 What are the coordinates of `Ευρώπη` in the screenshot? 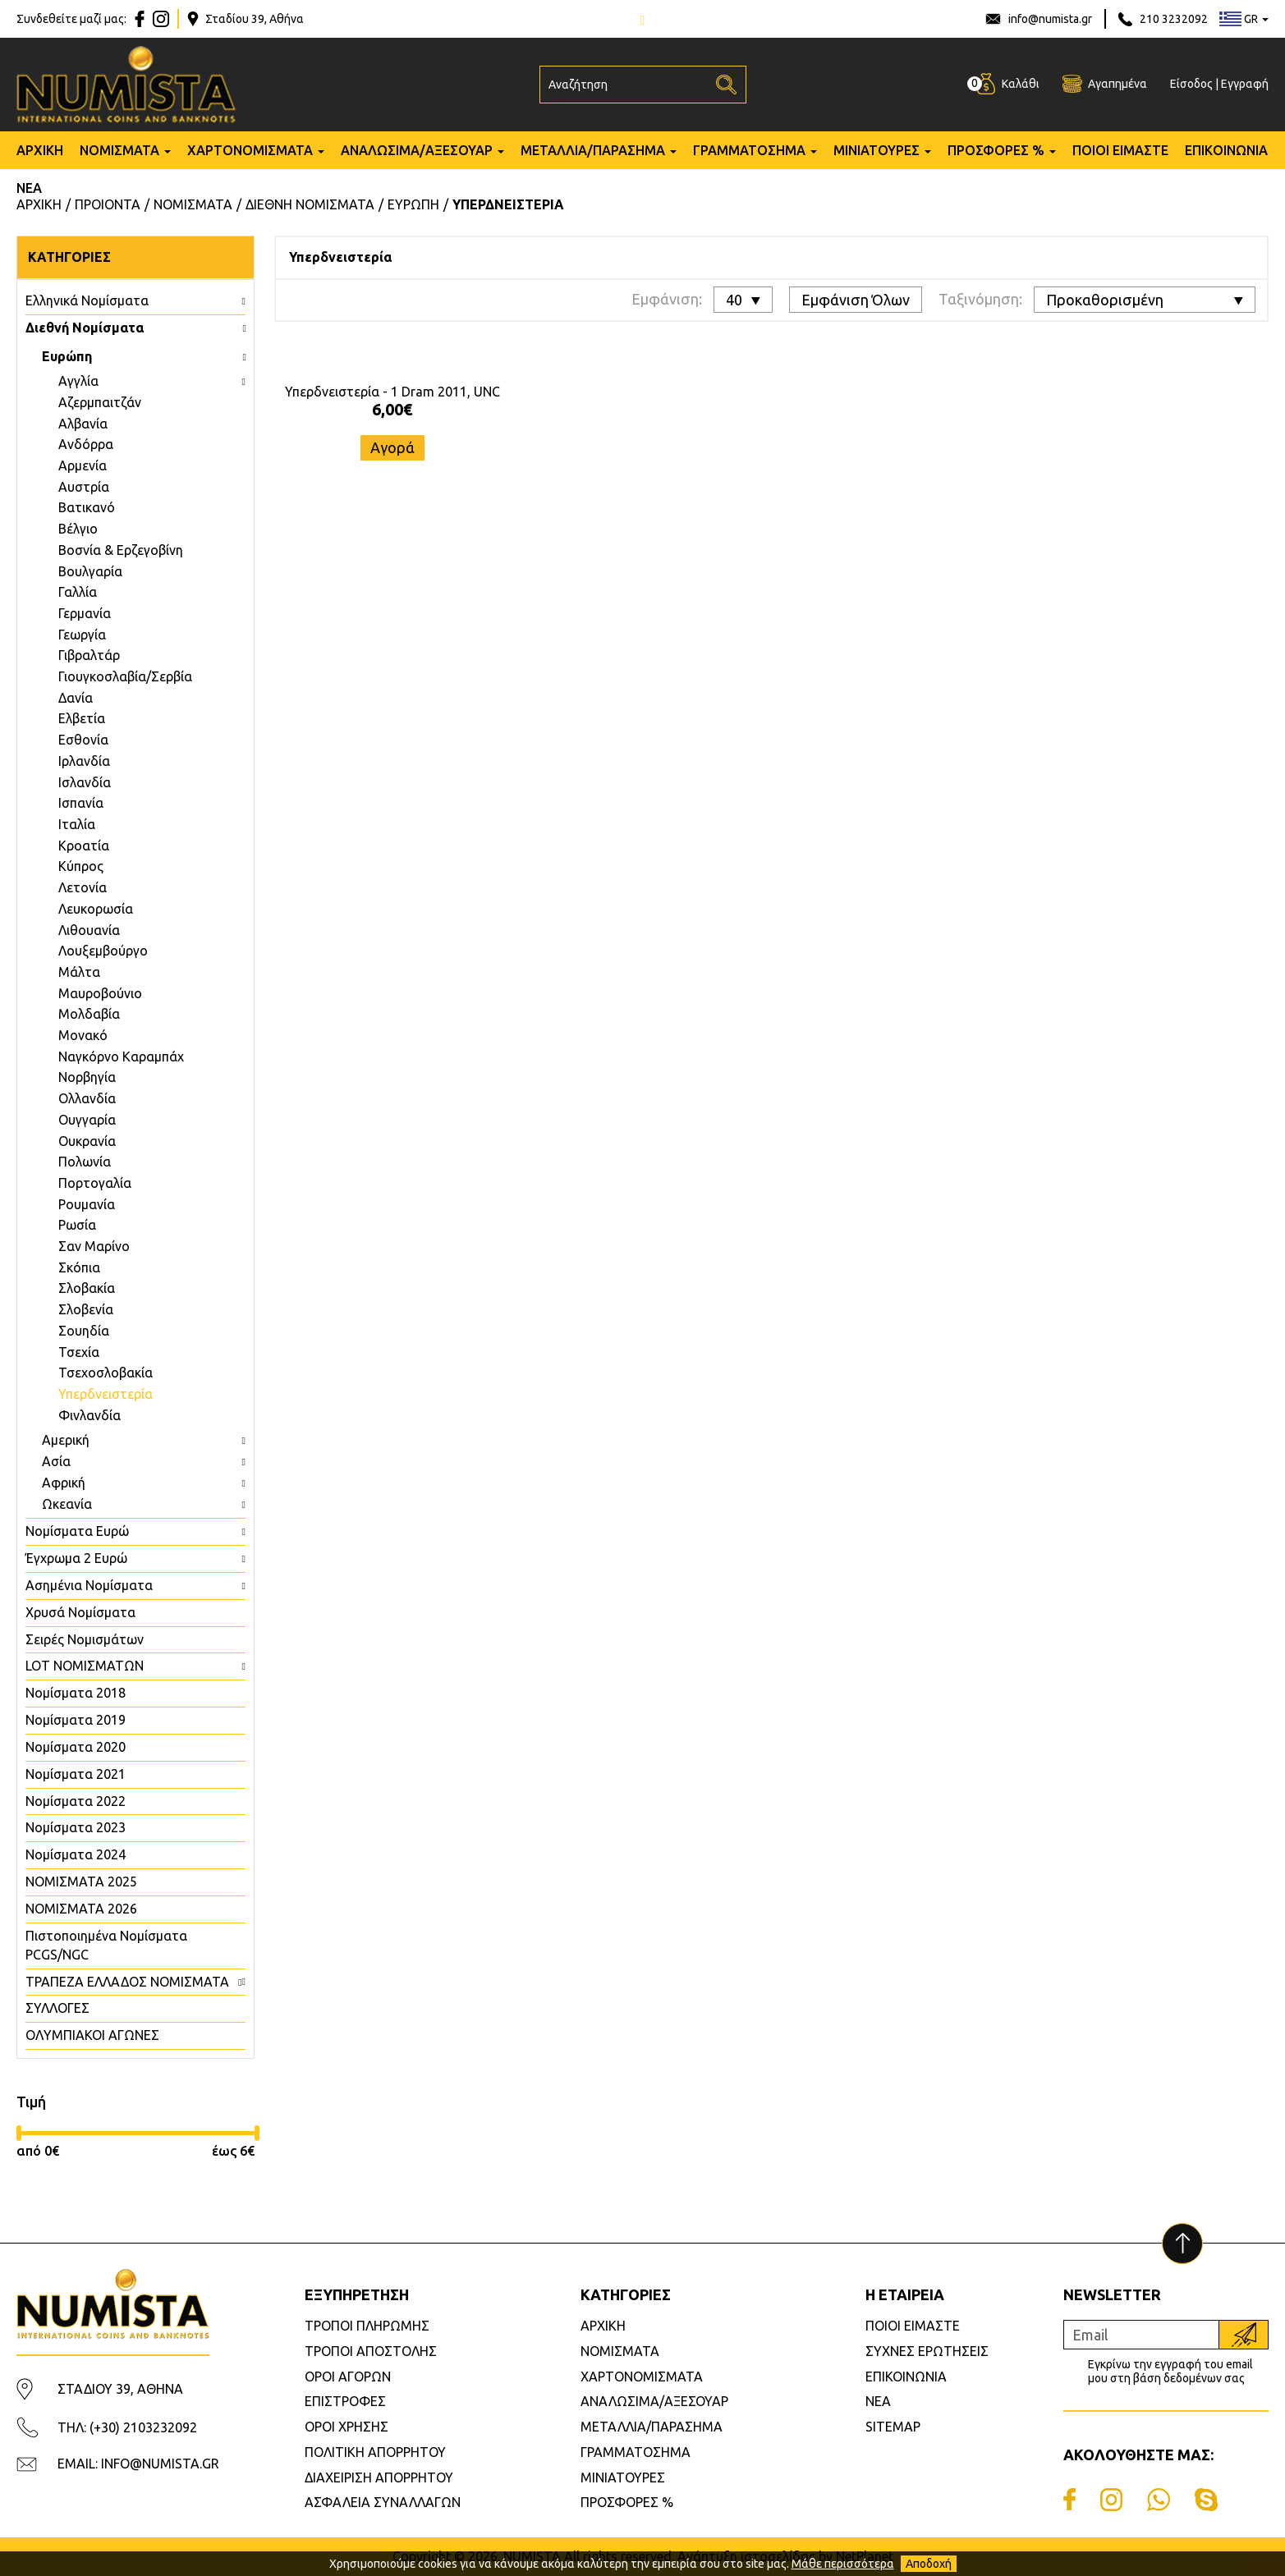 It's located at (67, 356).